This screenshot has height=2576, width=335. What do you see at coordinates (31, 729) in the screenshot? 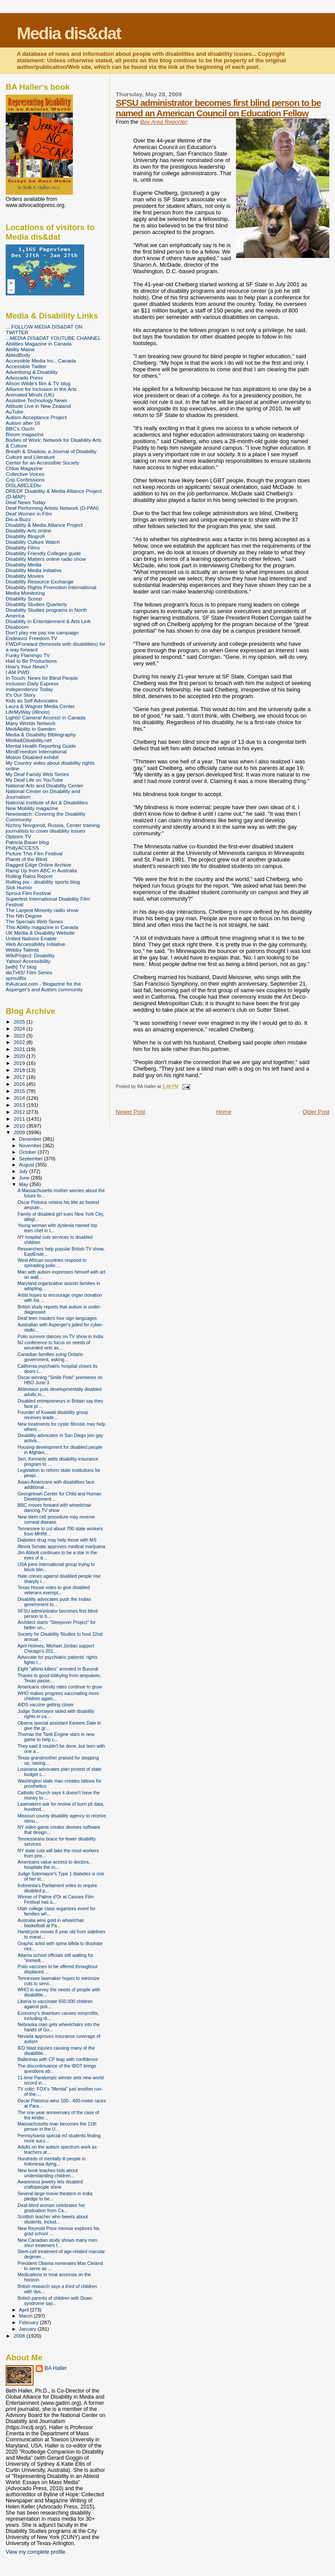
I see `MediAbility in Sweden` at bounding box center [31, 729].